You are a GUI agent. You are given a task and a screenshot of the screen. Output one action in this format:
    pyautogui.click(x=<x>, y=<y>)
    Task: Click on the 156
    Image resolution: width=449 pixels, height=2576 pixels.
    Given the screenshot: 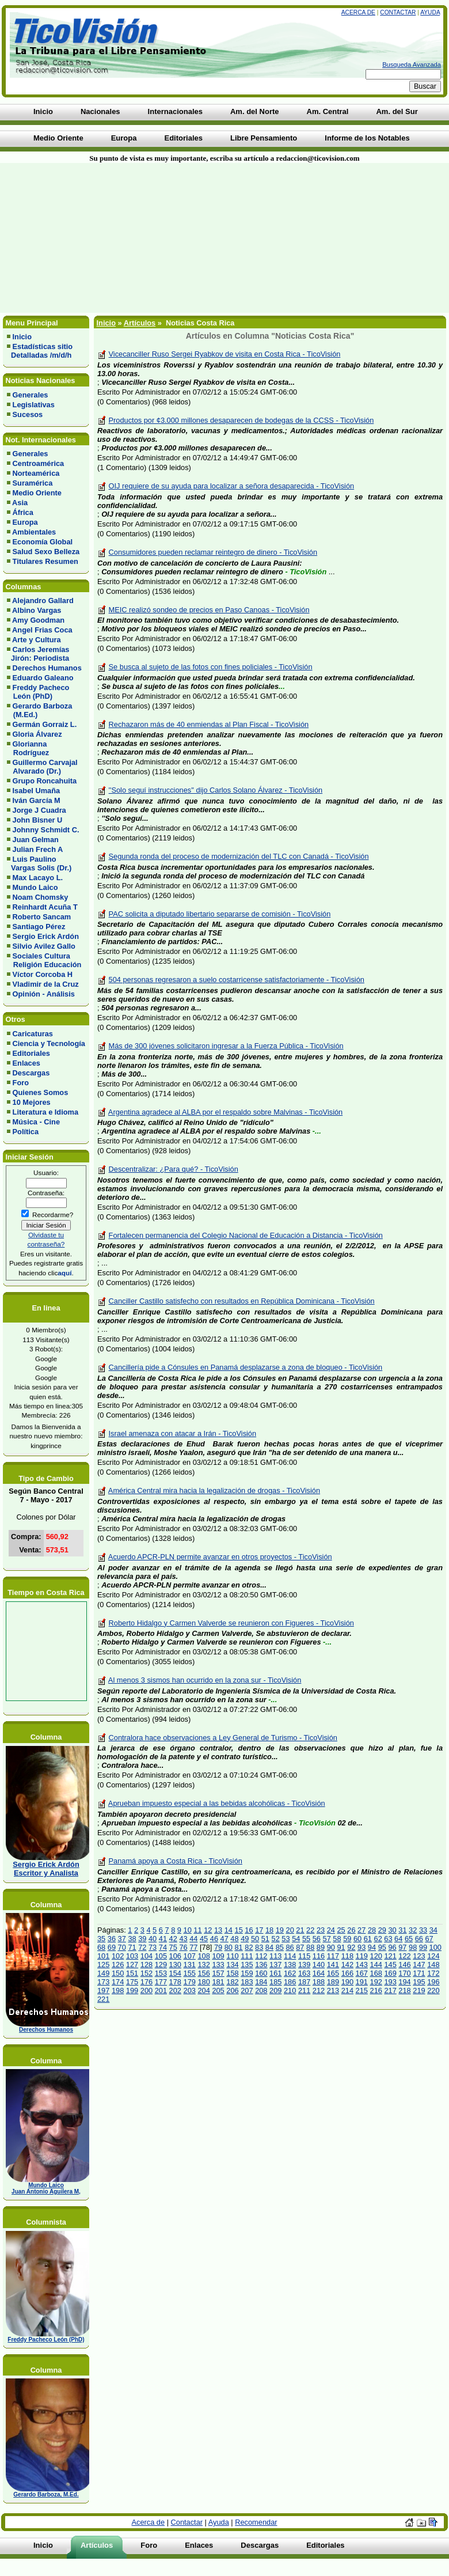 What is the action you would take?
    pyautogui.click(x=203, y=1973)
    